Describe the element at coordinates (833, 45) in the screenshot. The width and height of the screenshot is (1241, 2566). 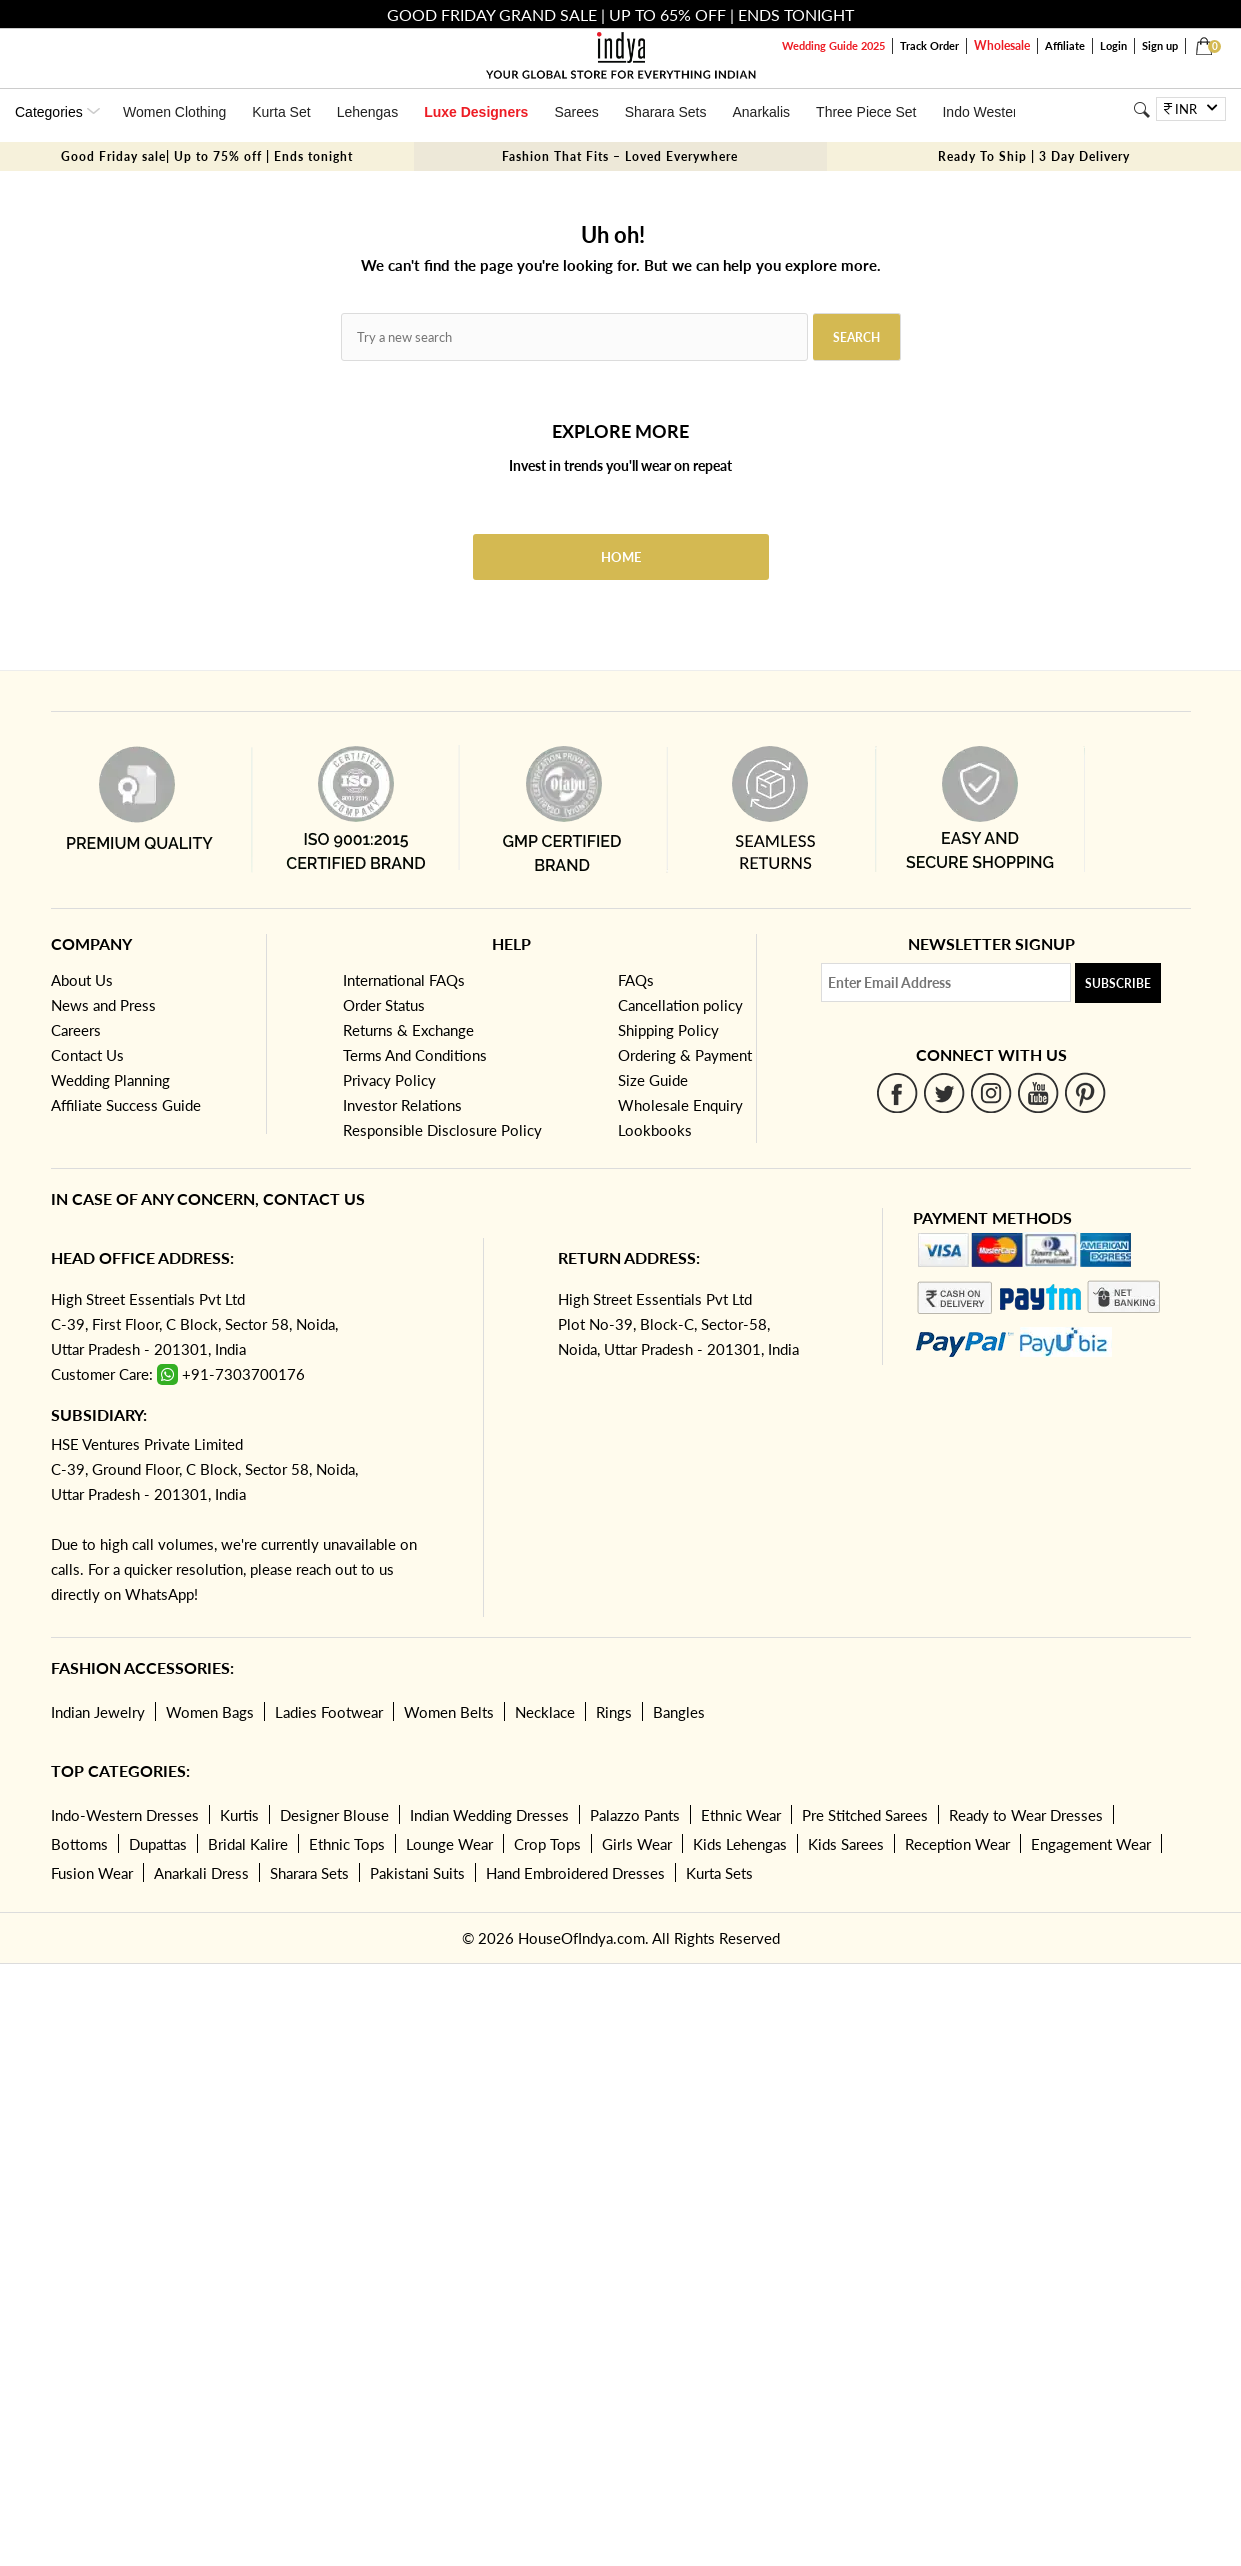
I see `Wedding Guide 2025` at that location.